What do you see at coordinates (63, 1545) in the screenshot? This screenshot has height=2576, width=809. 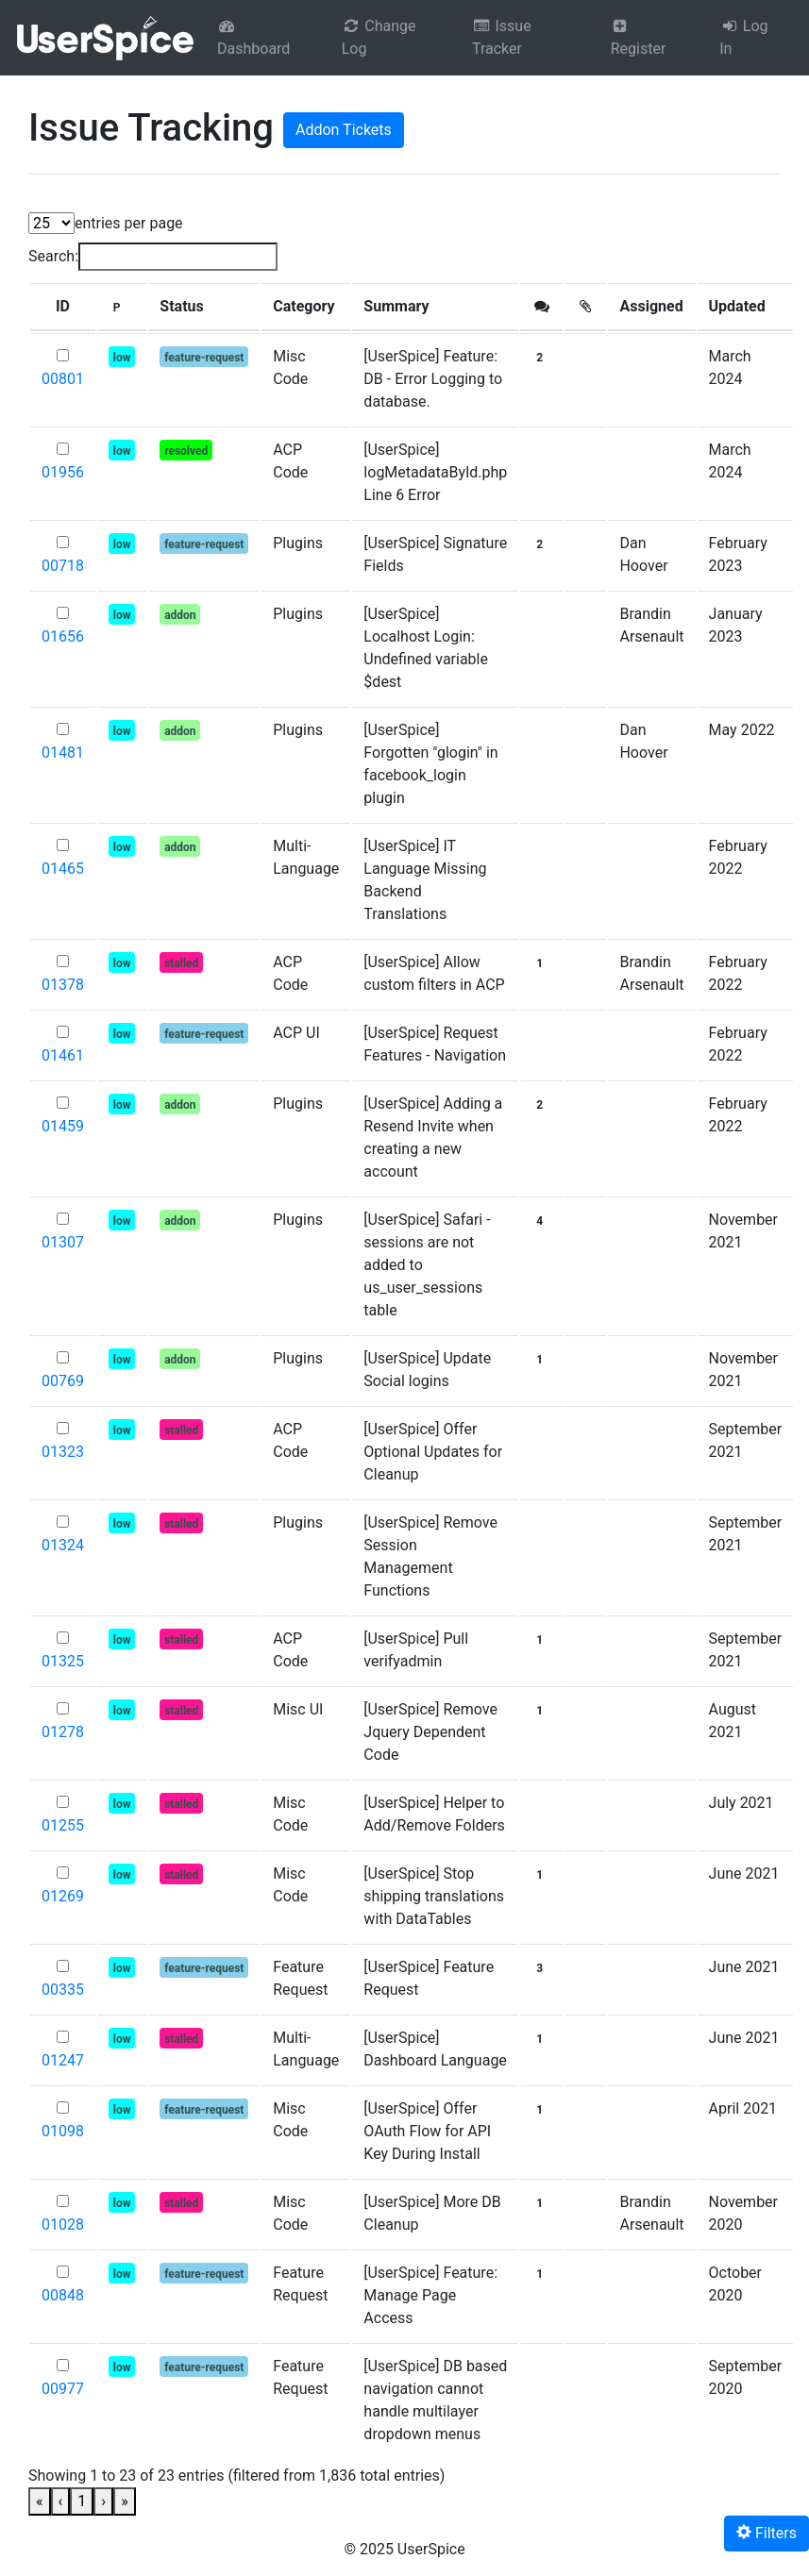 I see `01324` at bounding box center [63, 1545].